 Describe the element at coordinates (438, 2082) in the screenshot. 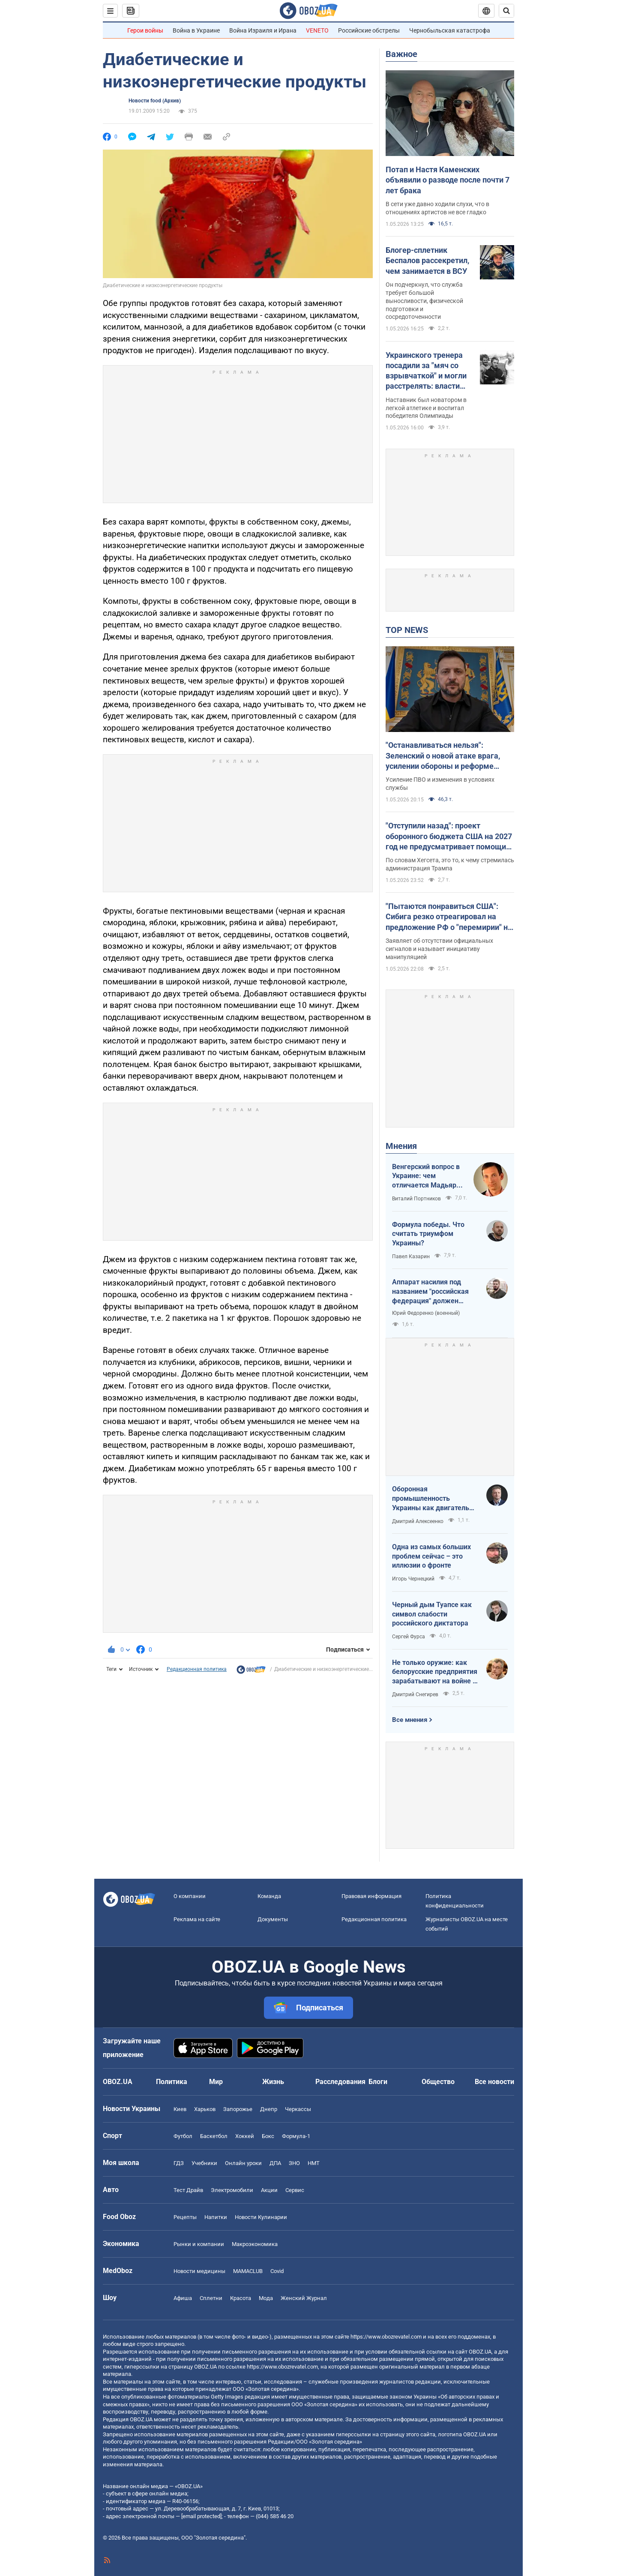

I see `Общество` at that location.